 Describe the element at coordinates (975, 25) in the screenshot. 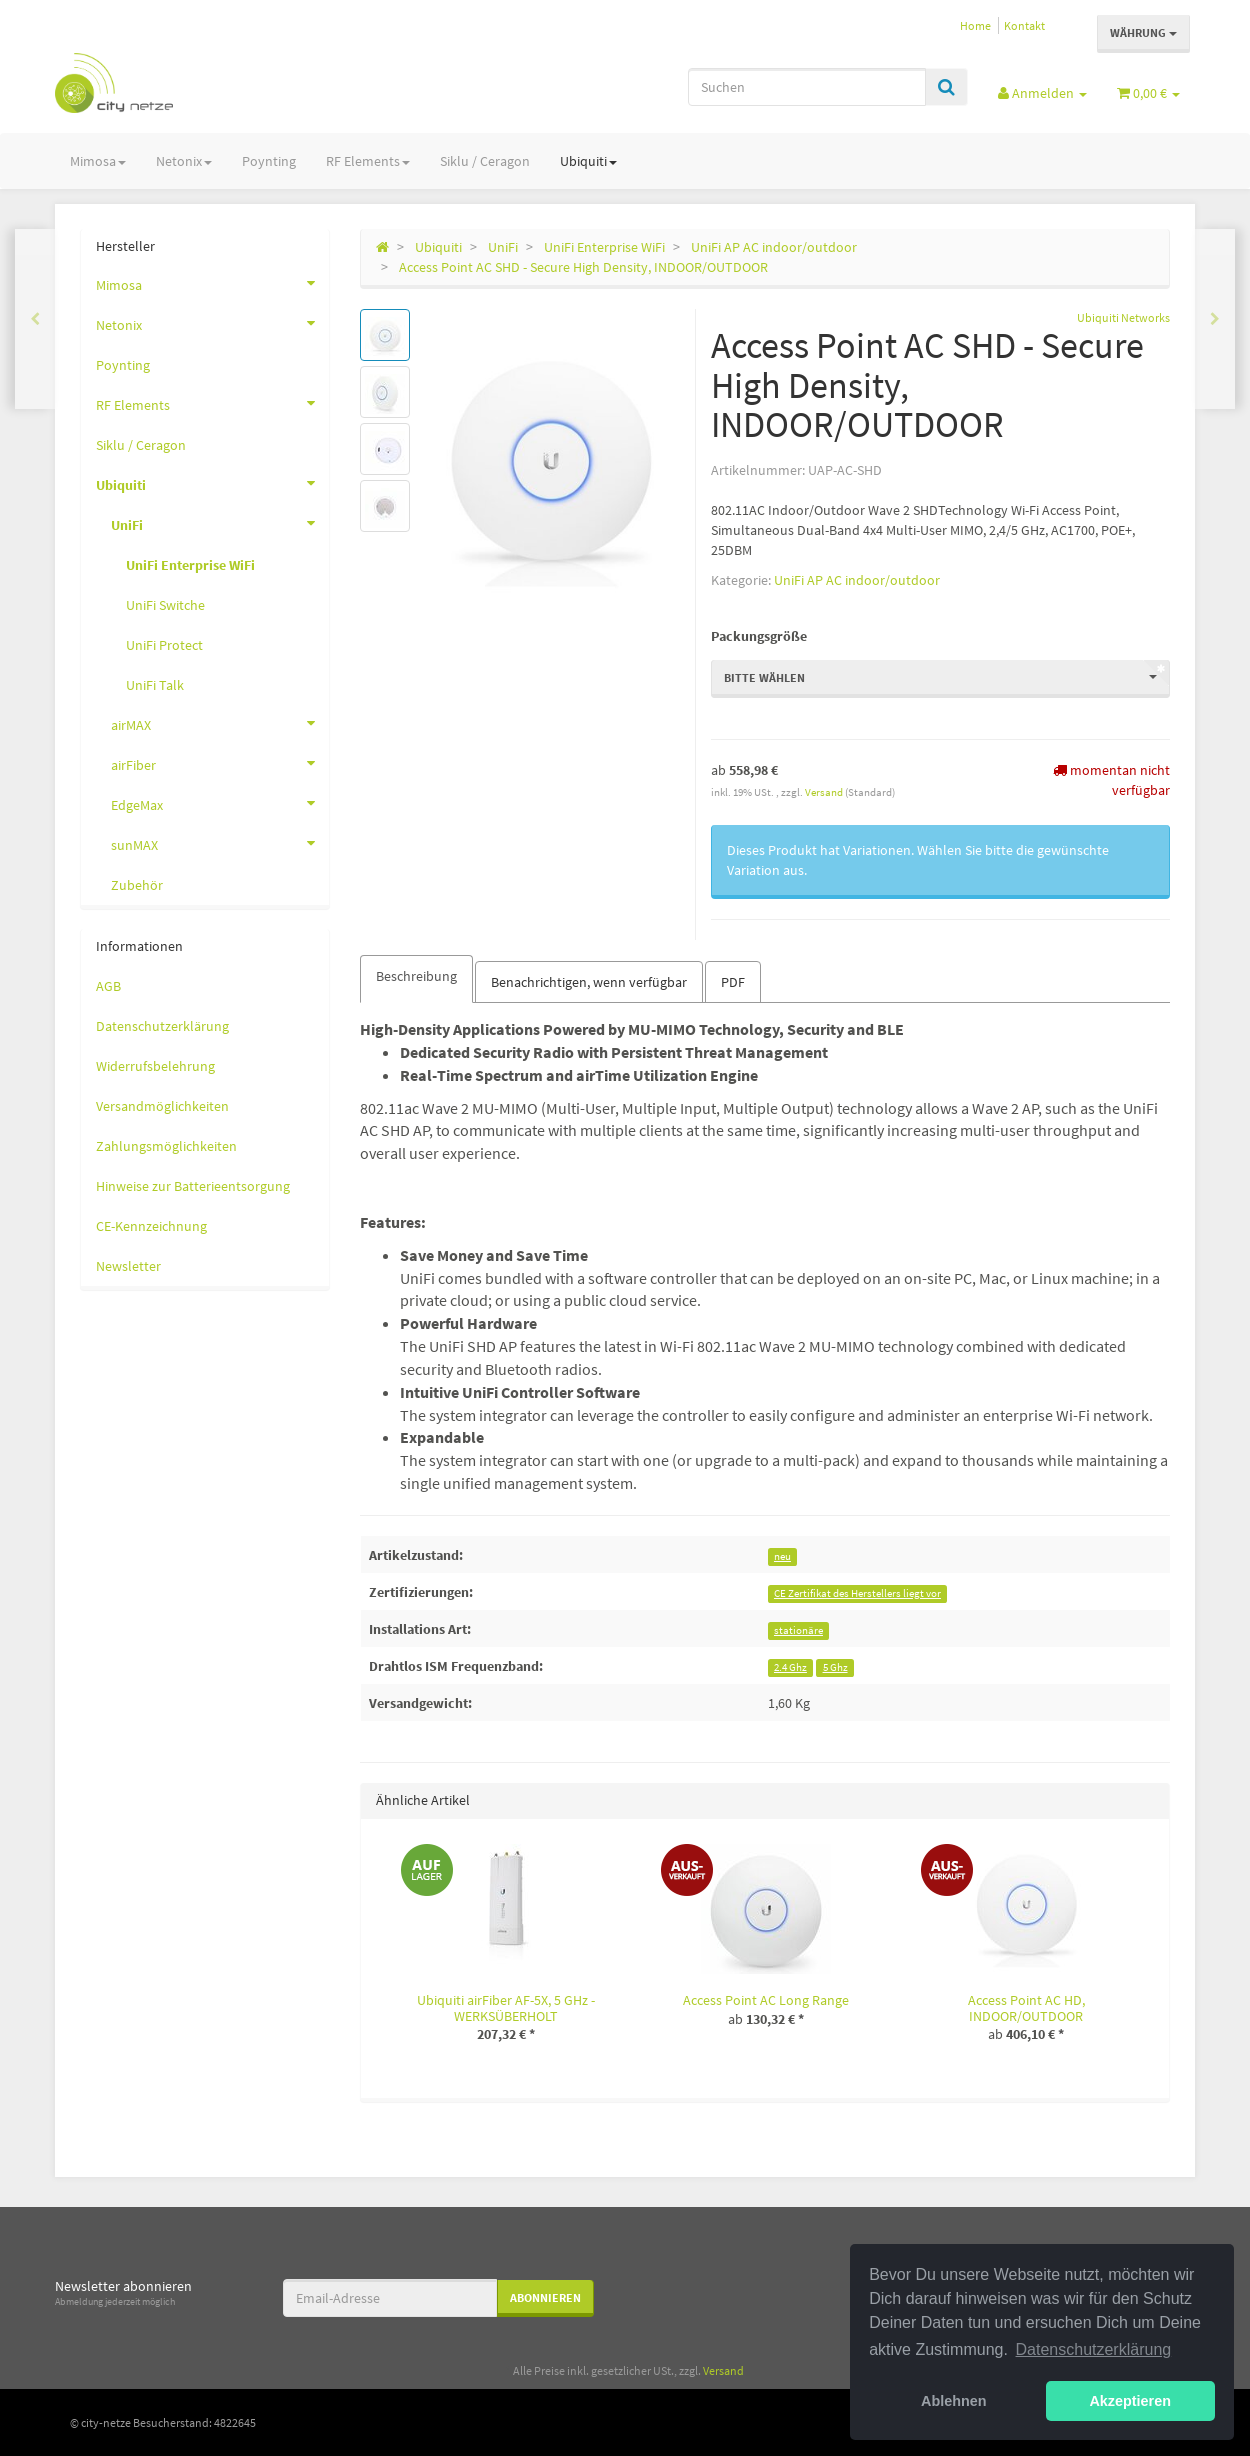

I see `Home` at that location.